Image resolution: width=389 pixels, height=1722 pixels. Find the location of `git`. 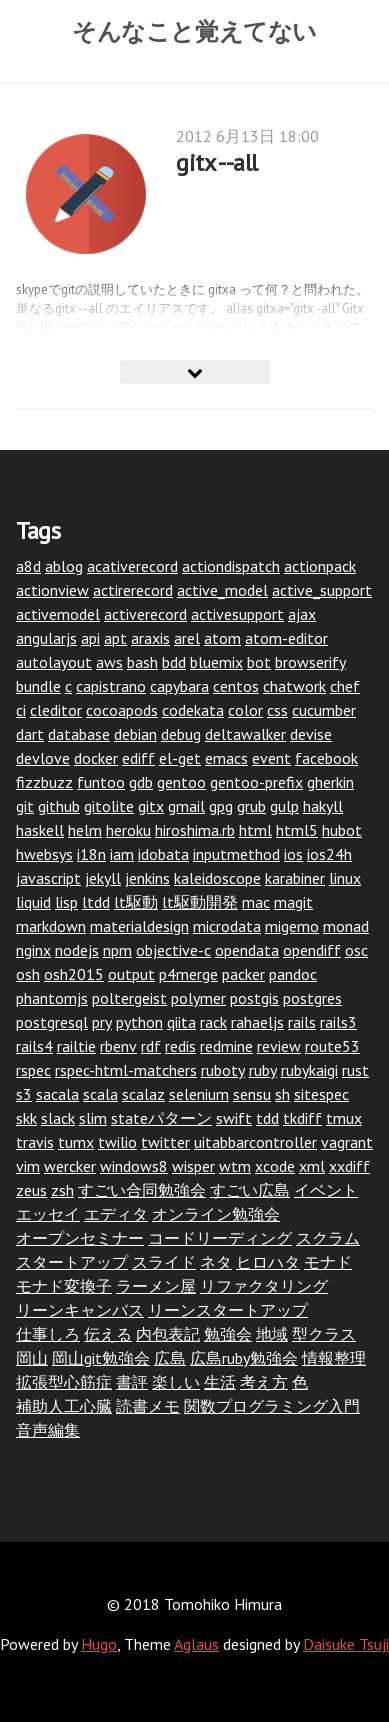

git is located at coordinates (25, 806).